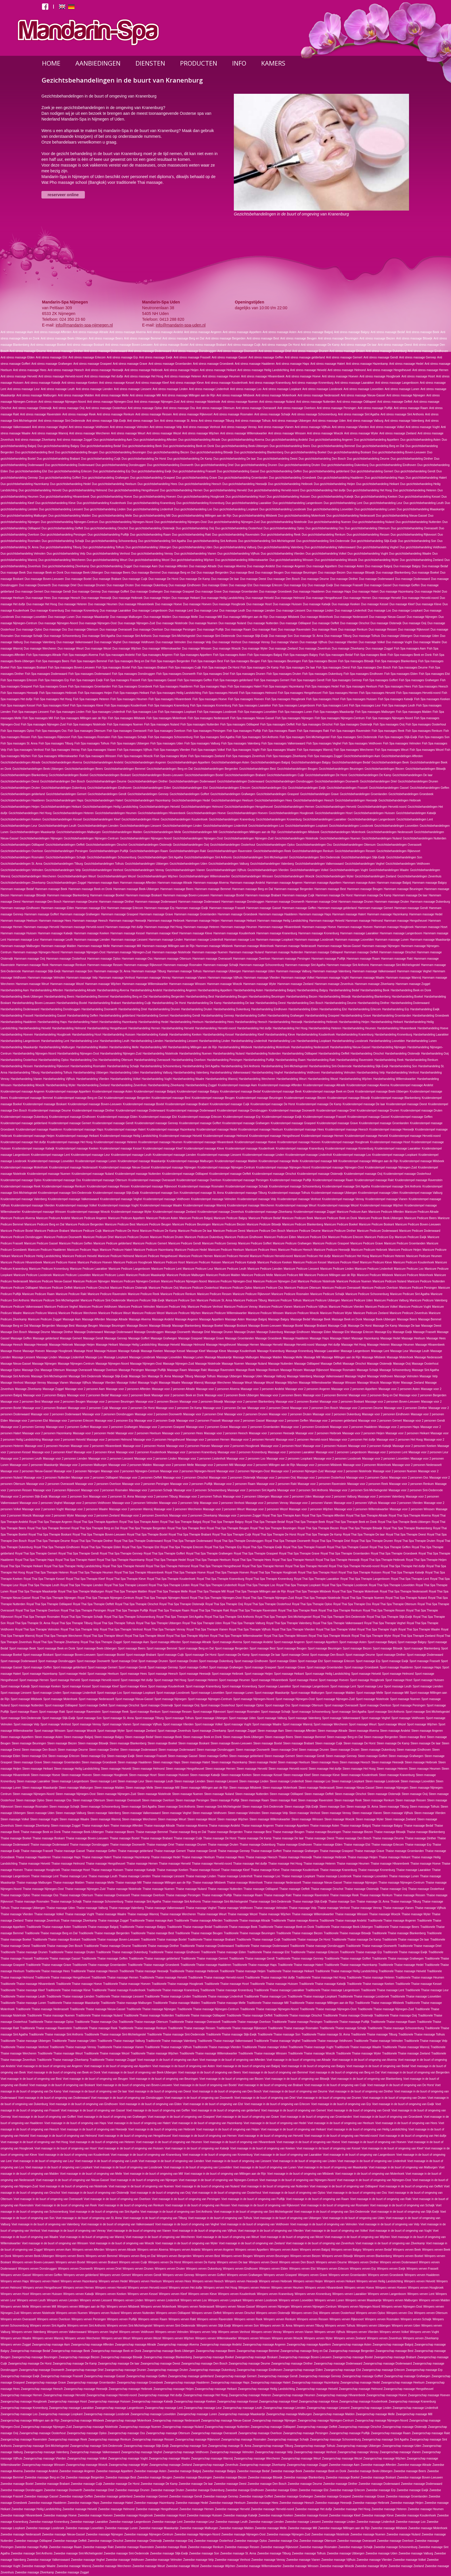  What do you see at coordinates (141, 2186) in the screenshot?
I see `Voet massage in de buurt of omgeving van Nuenen` at bounding box center [141, 2186].